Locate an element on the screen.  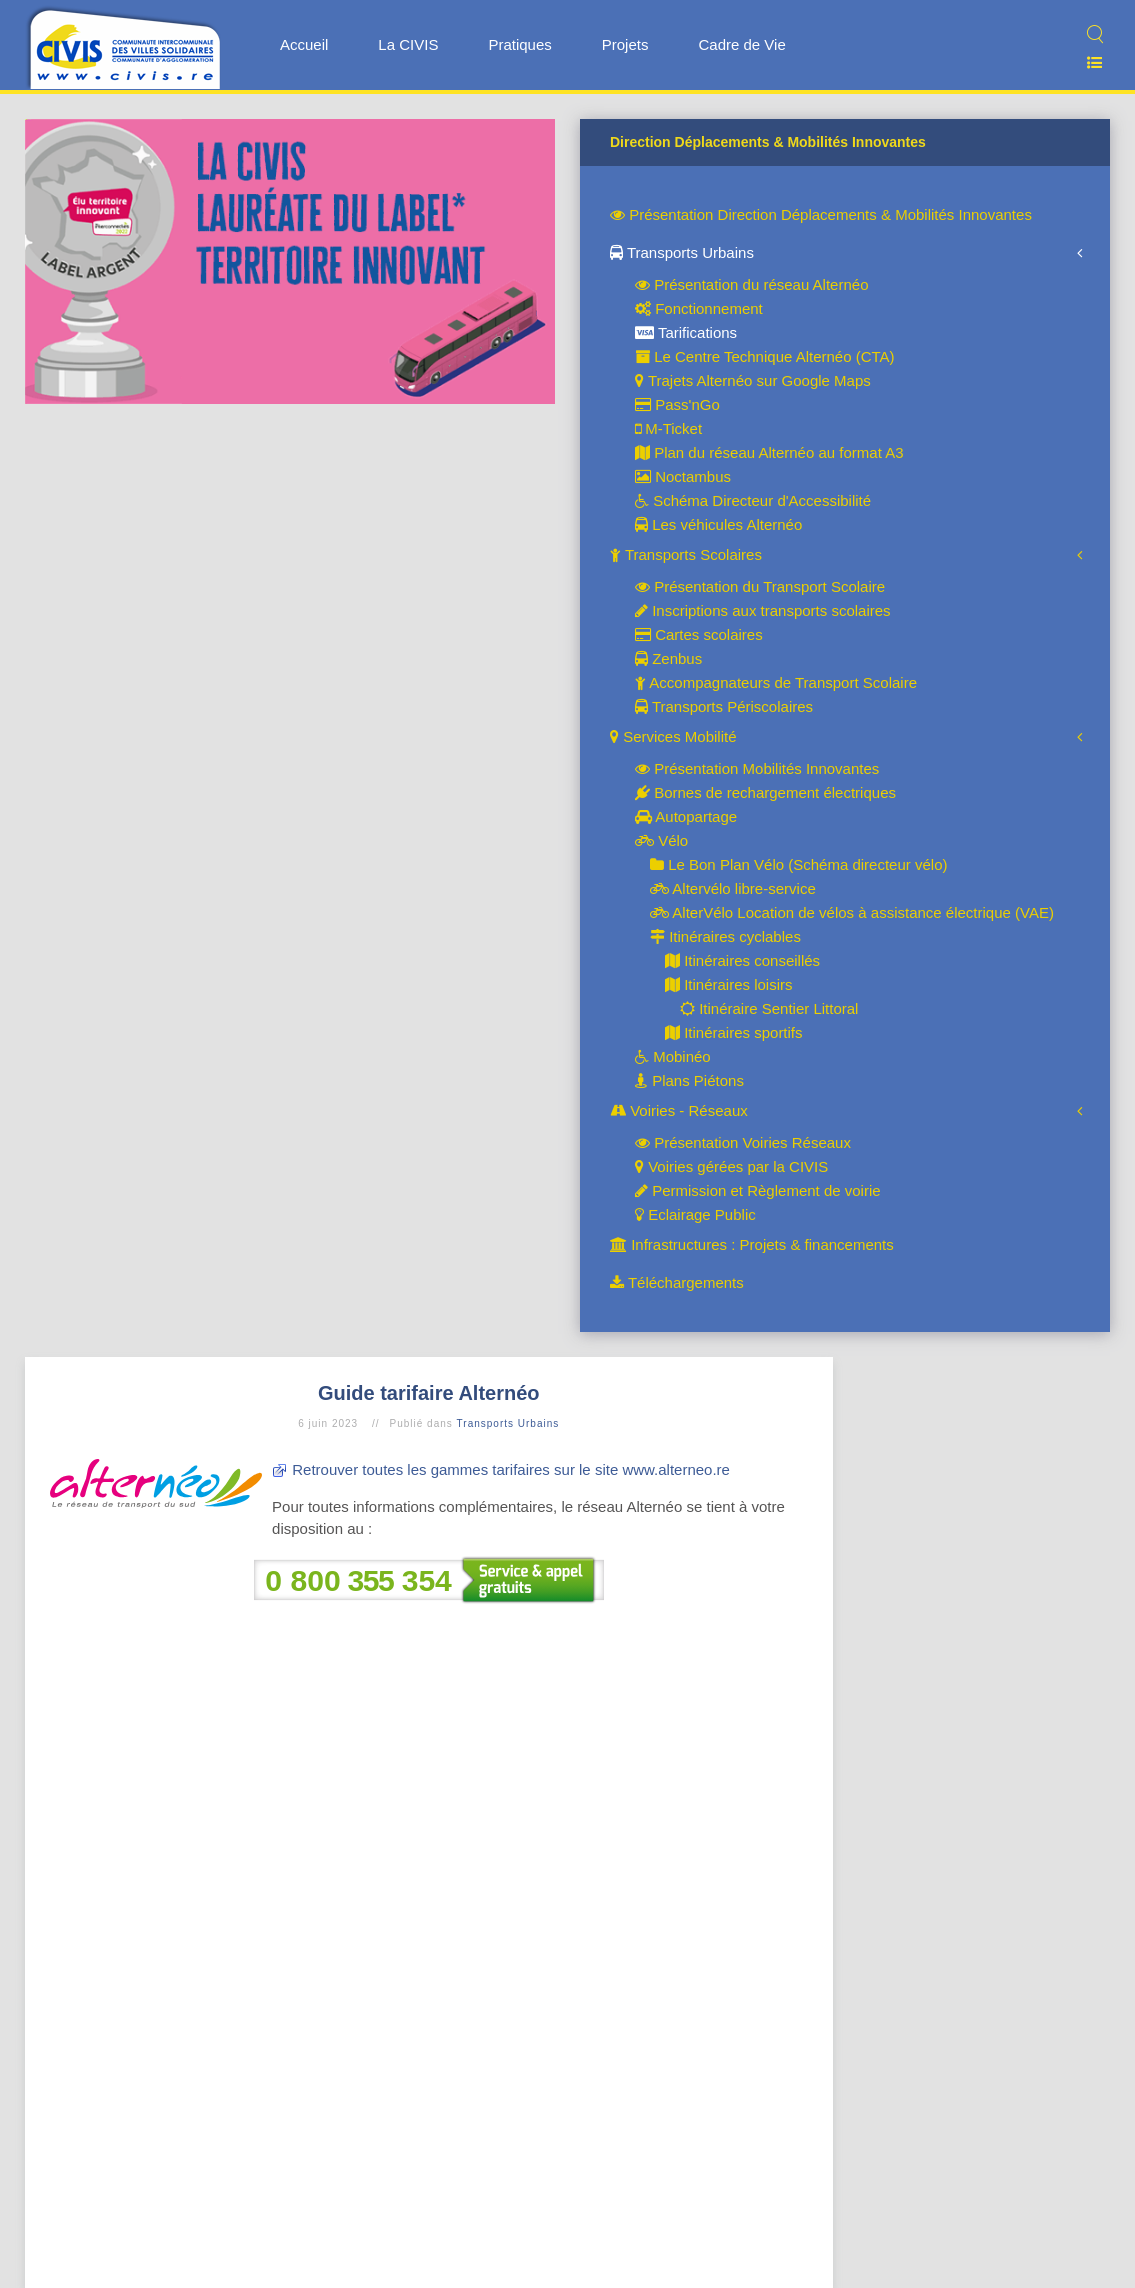
Voiries gérées par la CIVIS is located at coordinates (731, 1166).